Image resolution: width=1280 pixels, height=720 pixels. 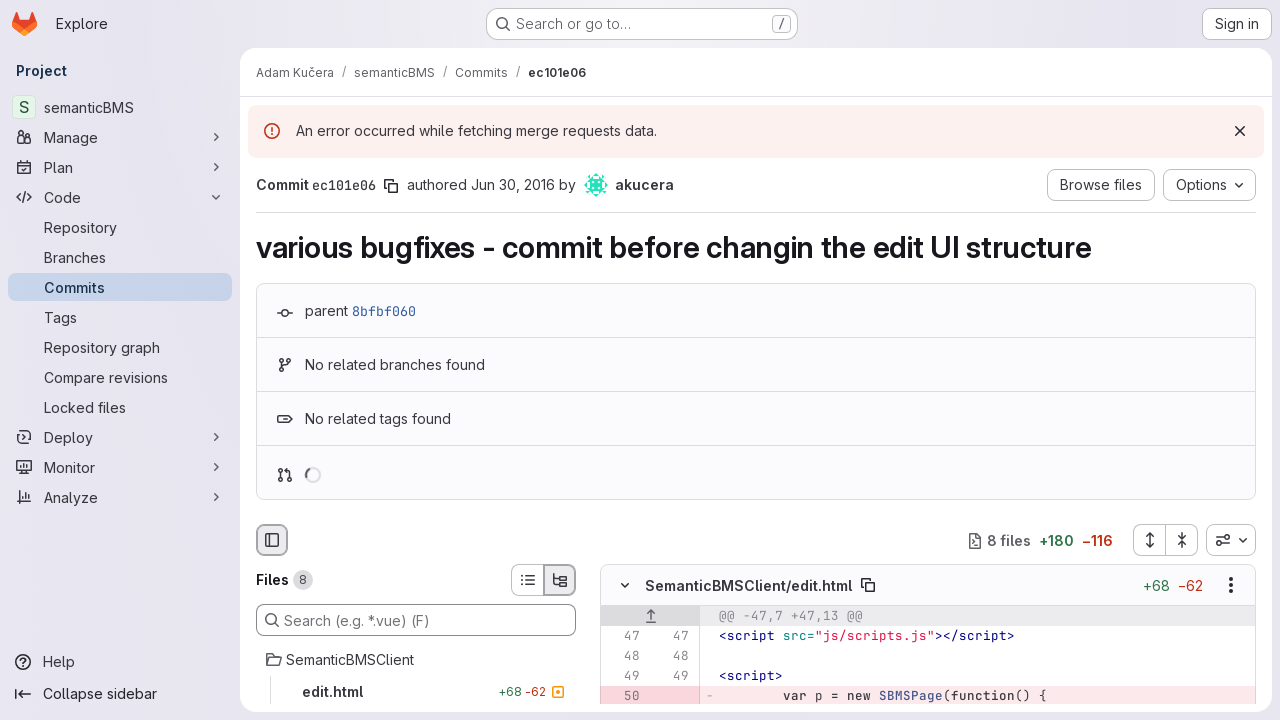 I want to click on [Collapse sidebar], so click(x=120, y=694).